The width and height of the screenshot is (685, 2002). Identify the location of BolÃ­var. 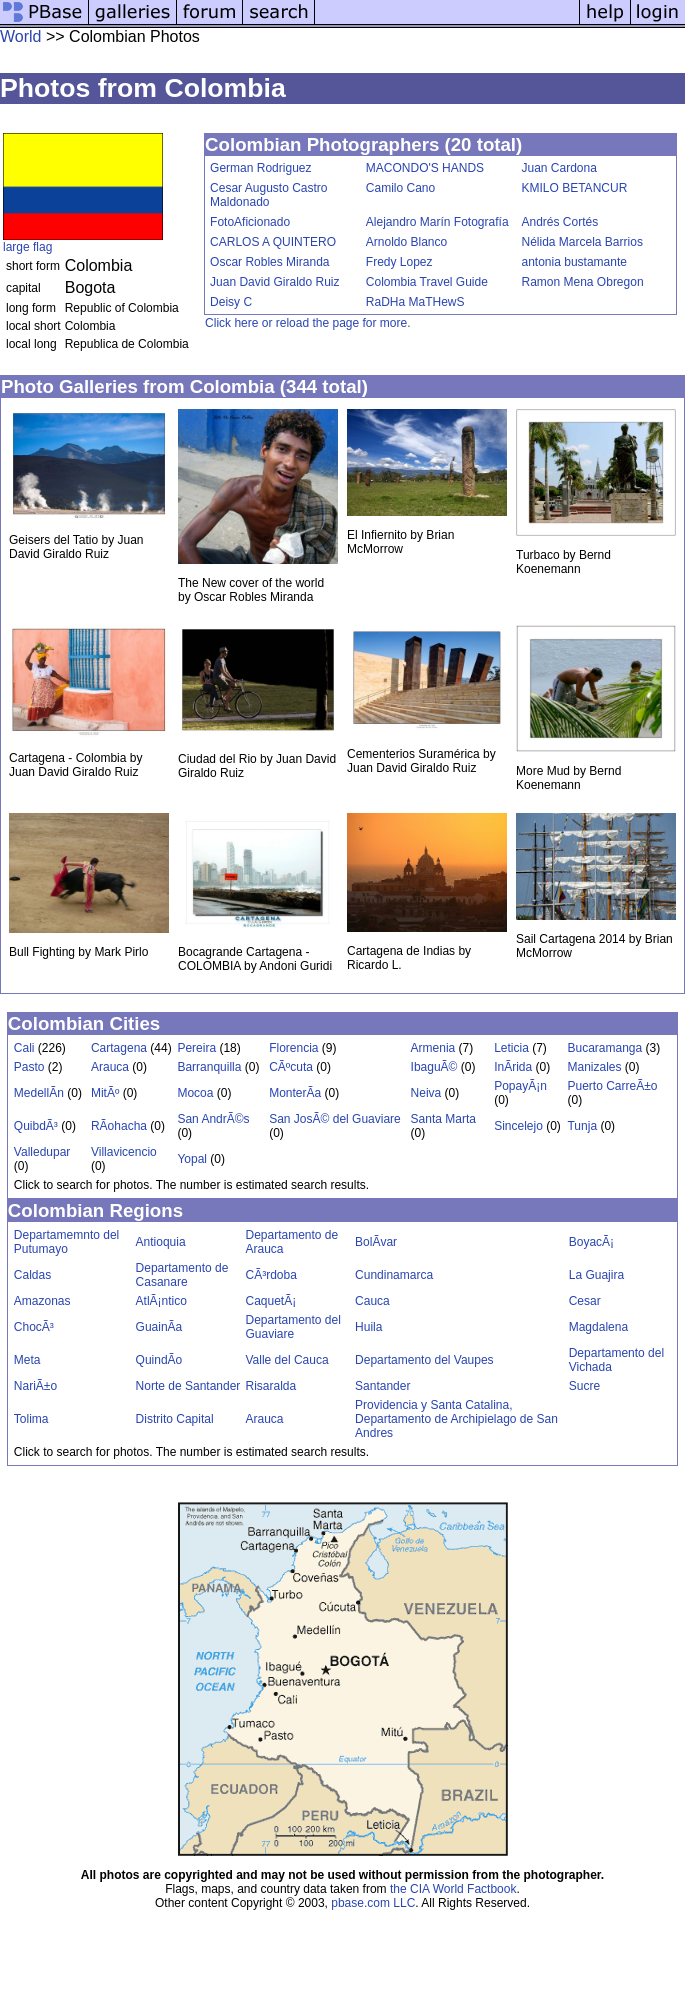
(376, 1242).